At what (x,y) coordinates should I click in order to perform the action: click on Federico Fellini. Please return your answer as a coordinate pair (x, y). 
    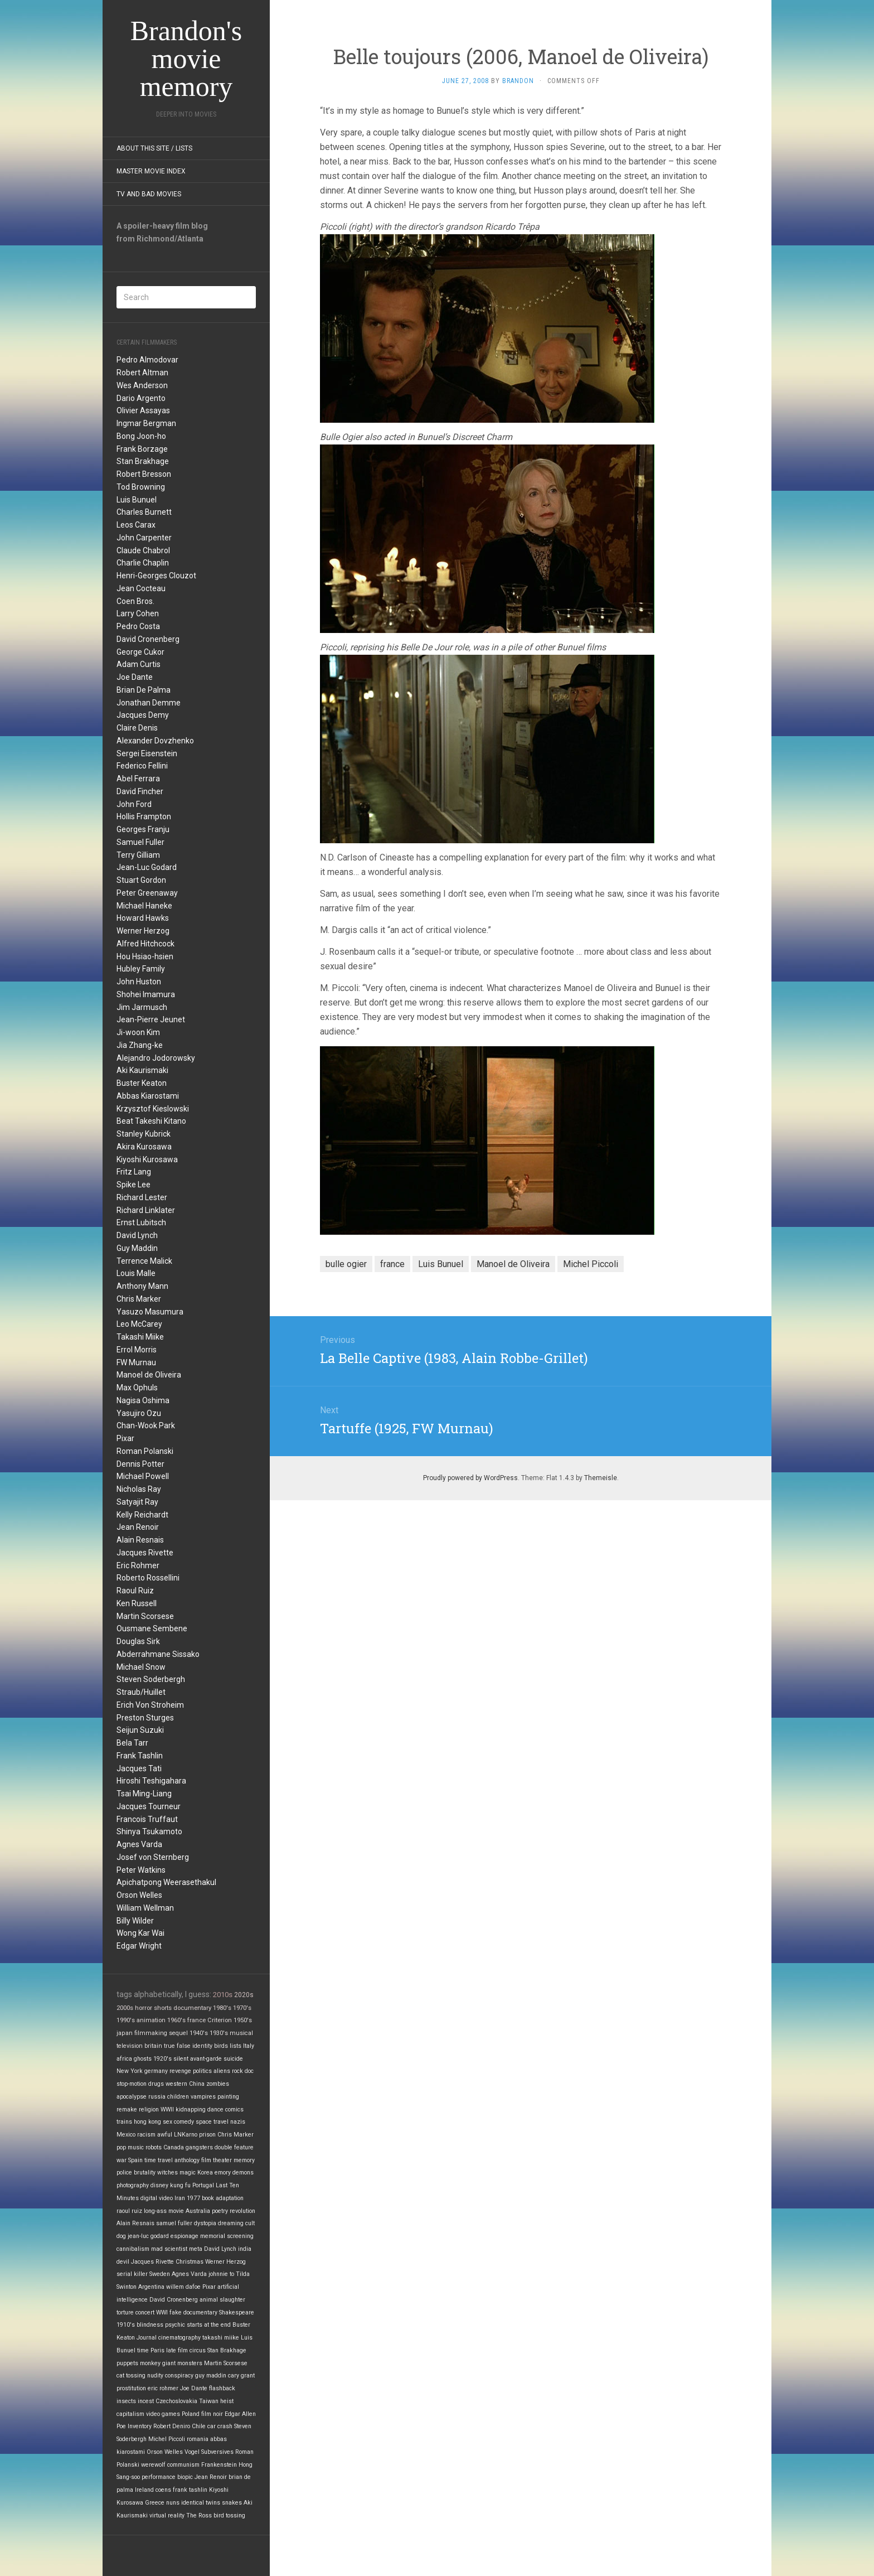
    Looking at the image, I should click on (142, 765).